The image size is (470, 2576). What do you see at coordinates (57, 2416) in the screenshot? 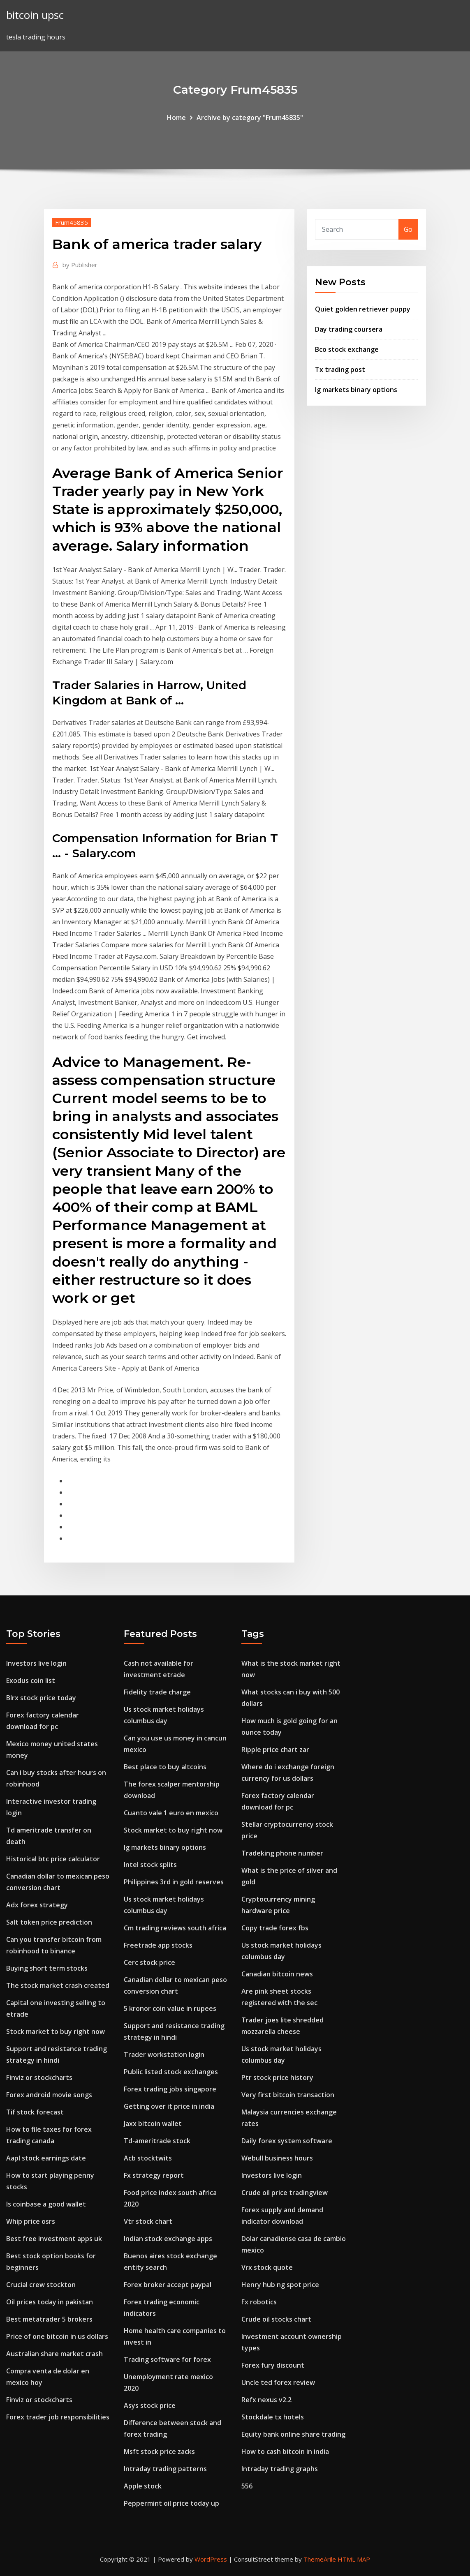
I see `Forex trader job responsibilities` at bounding box center [57, 2416].